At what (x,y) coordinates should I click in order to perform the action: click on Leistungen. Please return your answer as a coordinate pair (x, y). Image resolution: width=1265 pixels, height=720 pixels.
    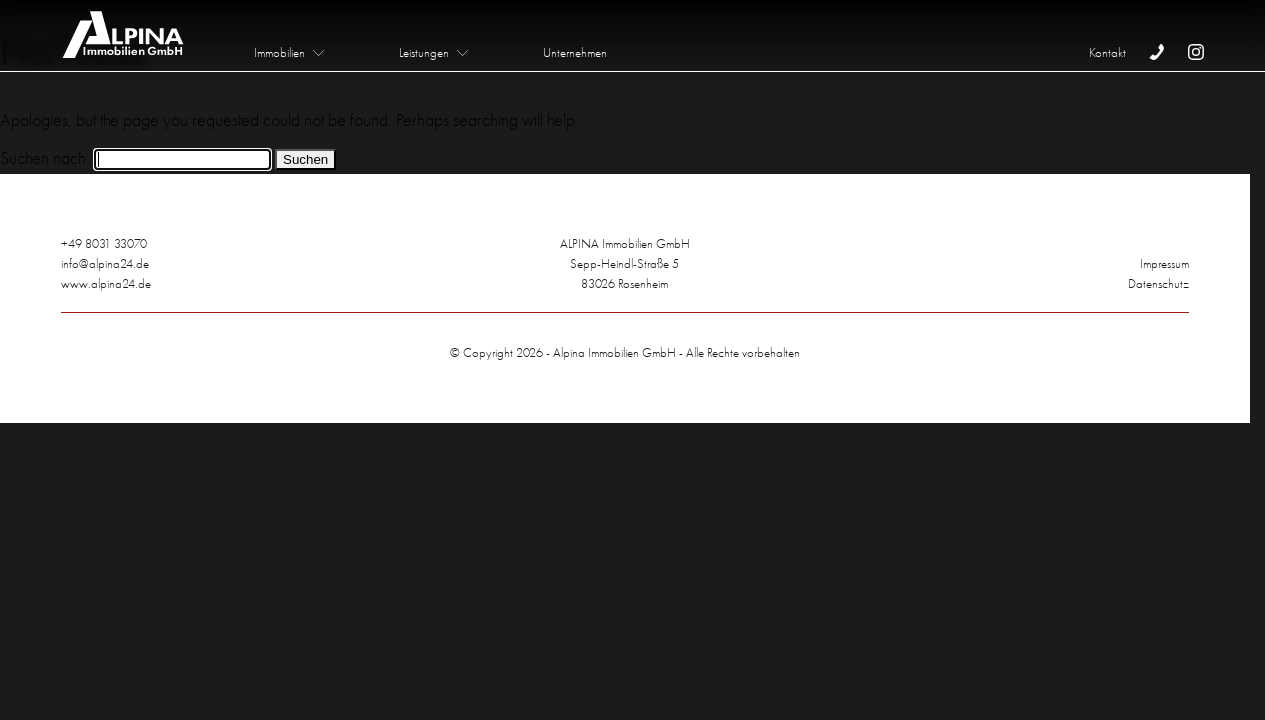
    Looking at the image, I should click on (424, 52).